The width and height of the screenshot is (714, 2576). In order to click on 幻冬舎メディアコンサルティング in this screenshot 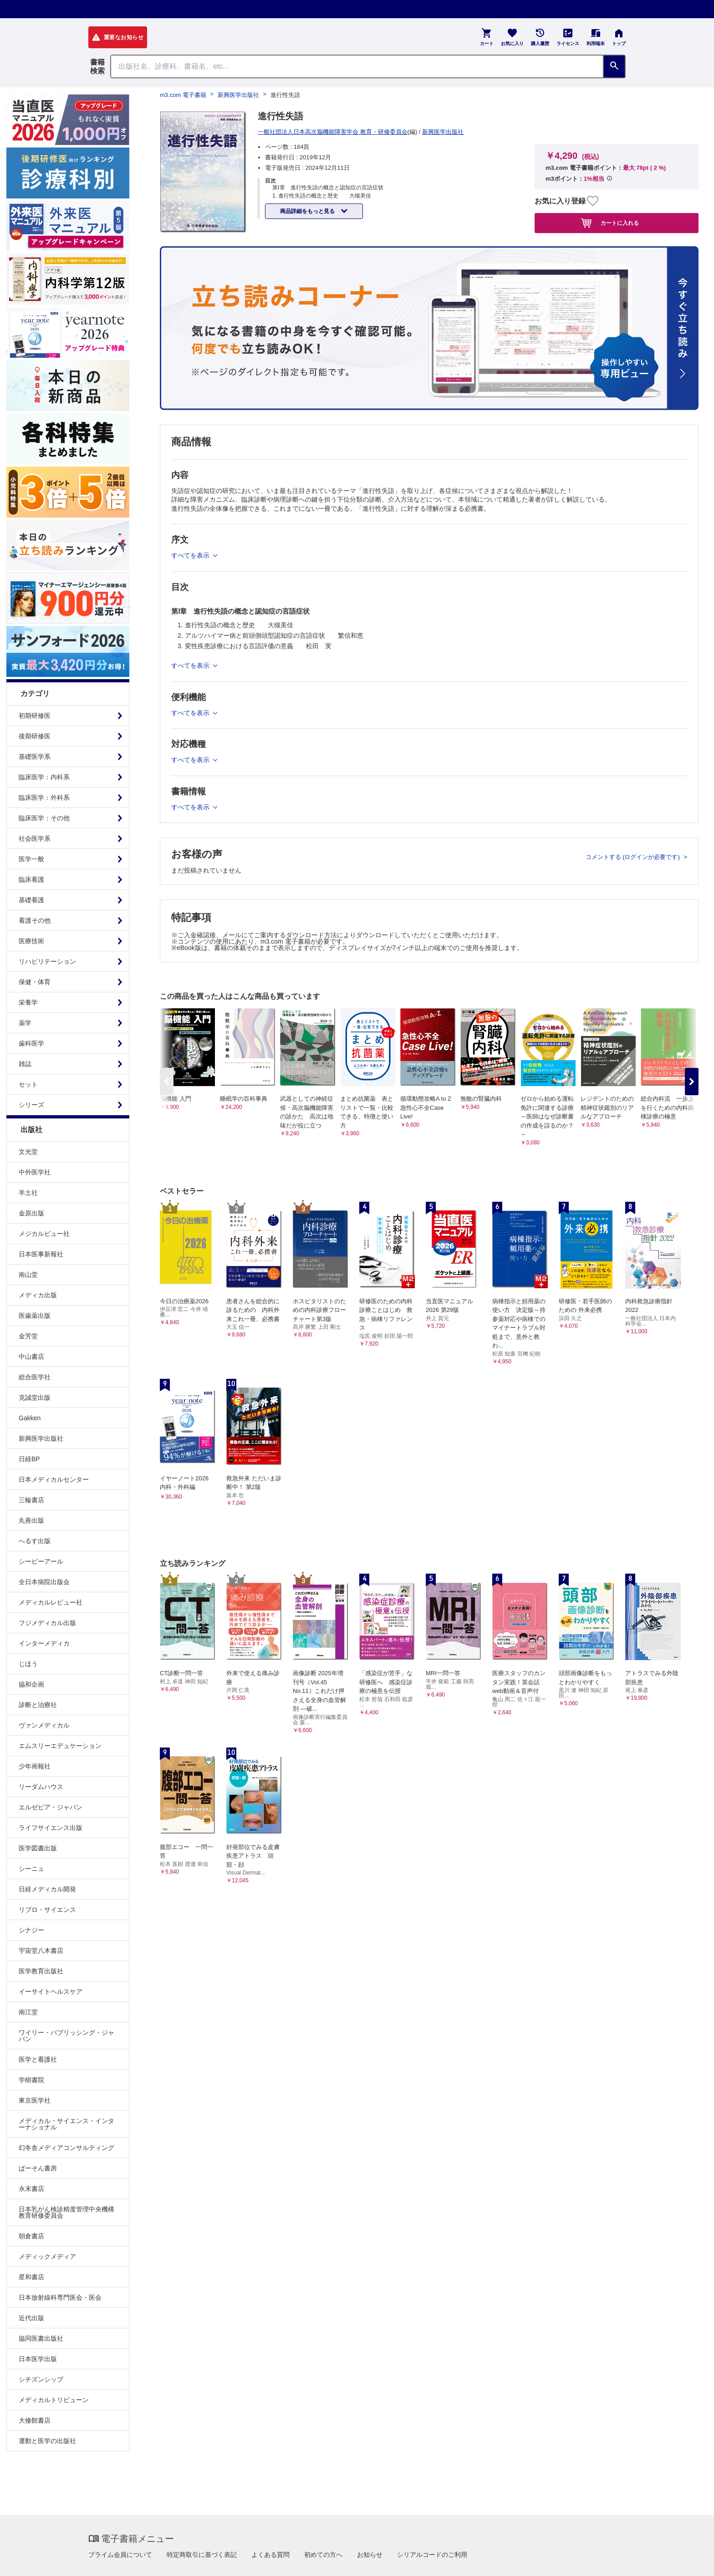, I will do `click(66, 2147)`.